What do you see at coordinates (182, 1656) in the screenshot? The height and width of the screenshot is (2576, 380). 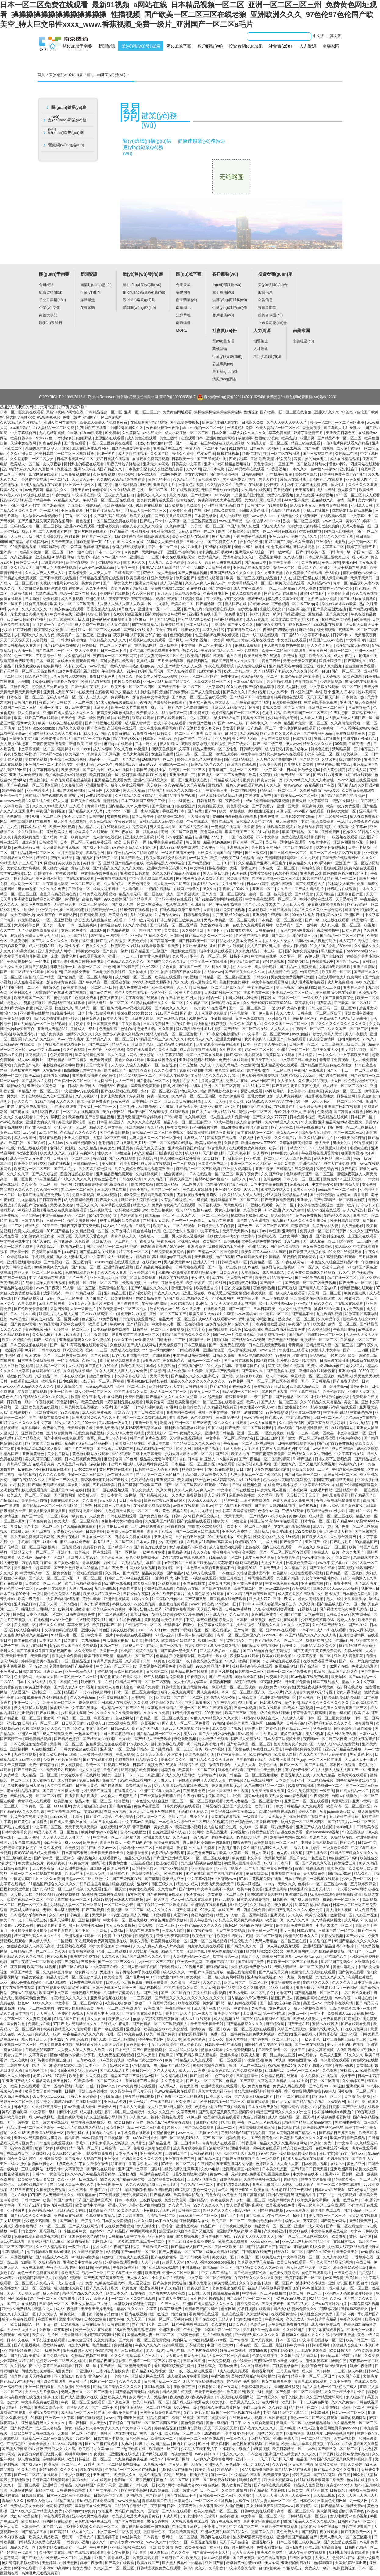 I see `开心激情综合网` at bounding box center [182, 1656].